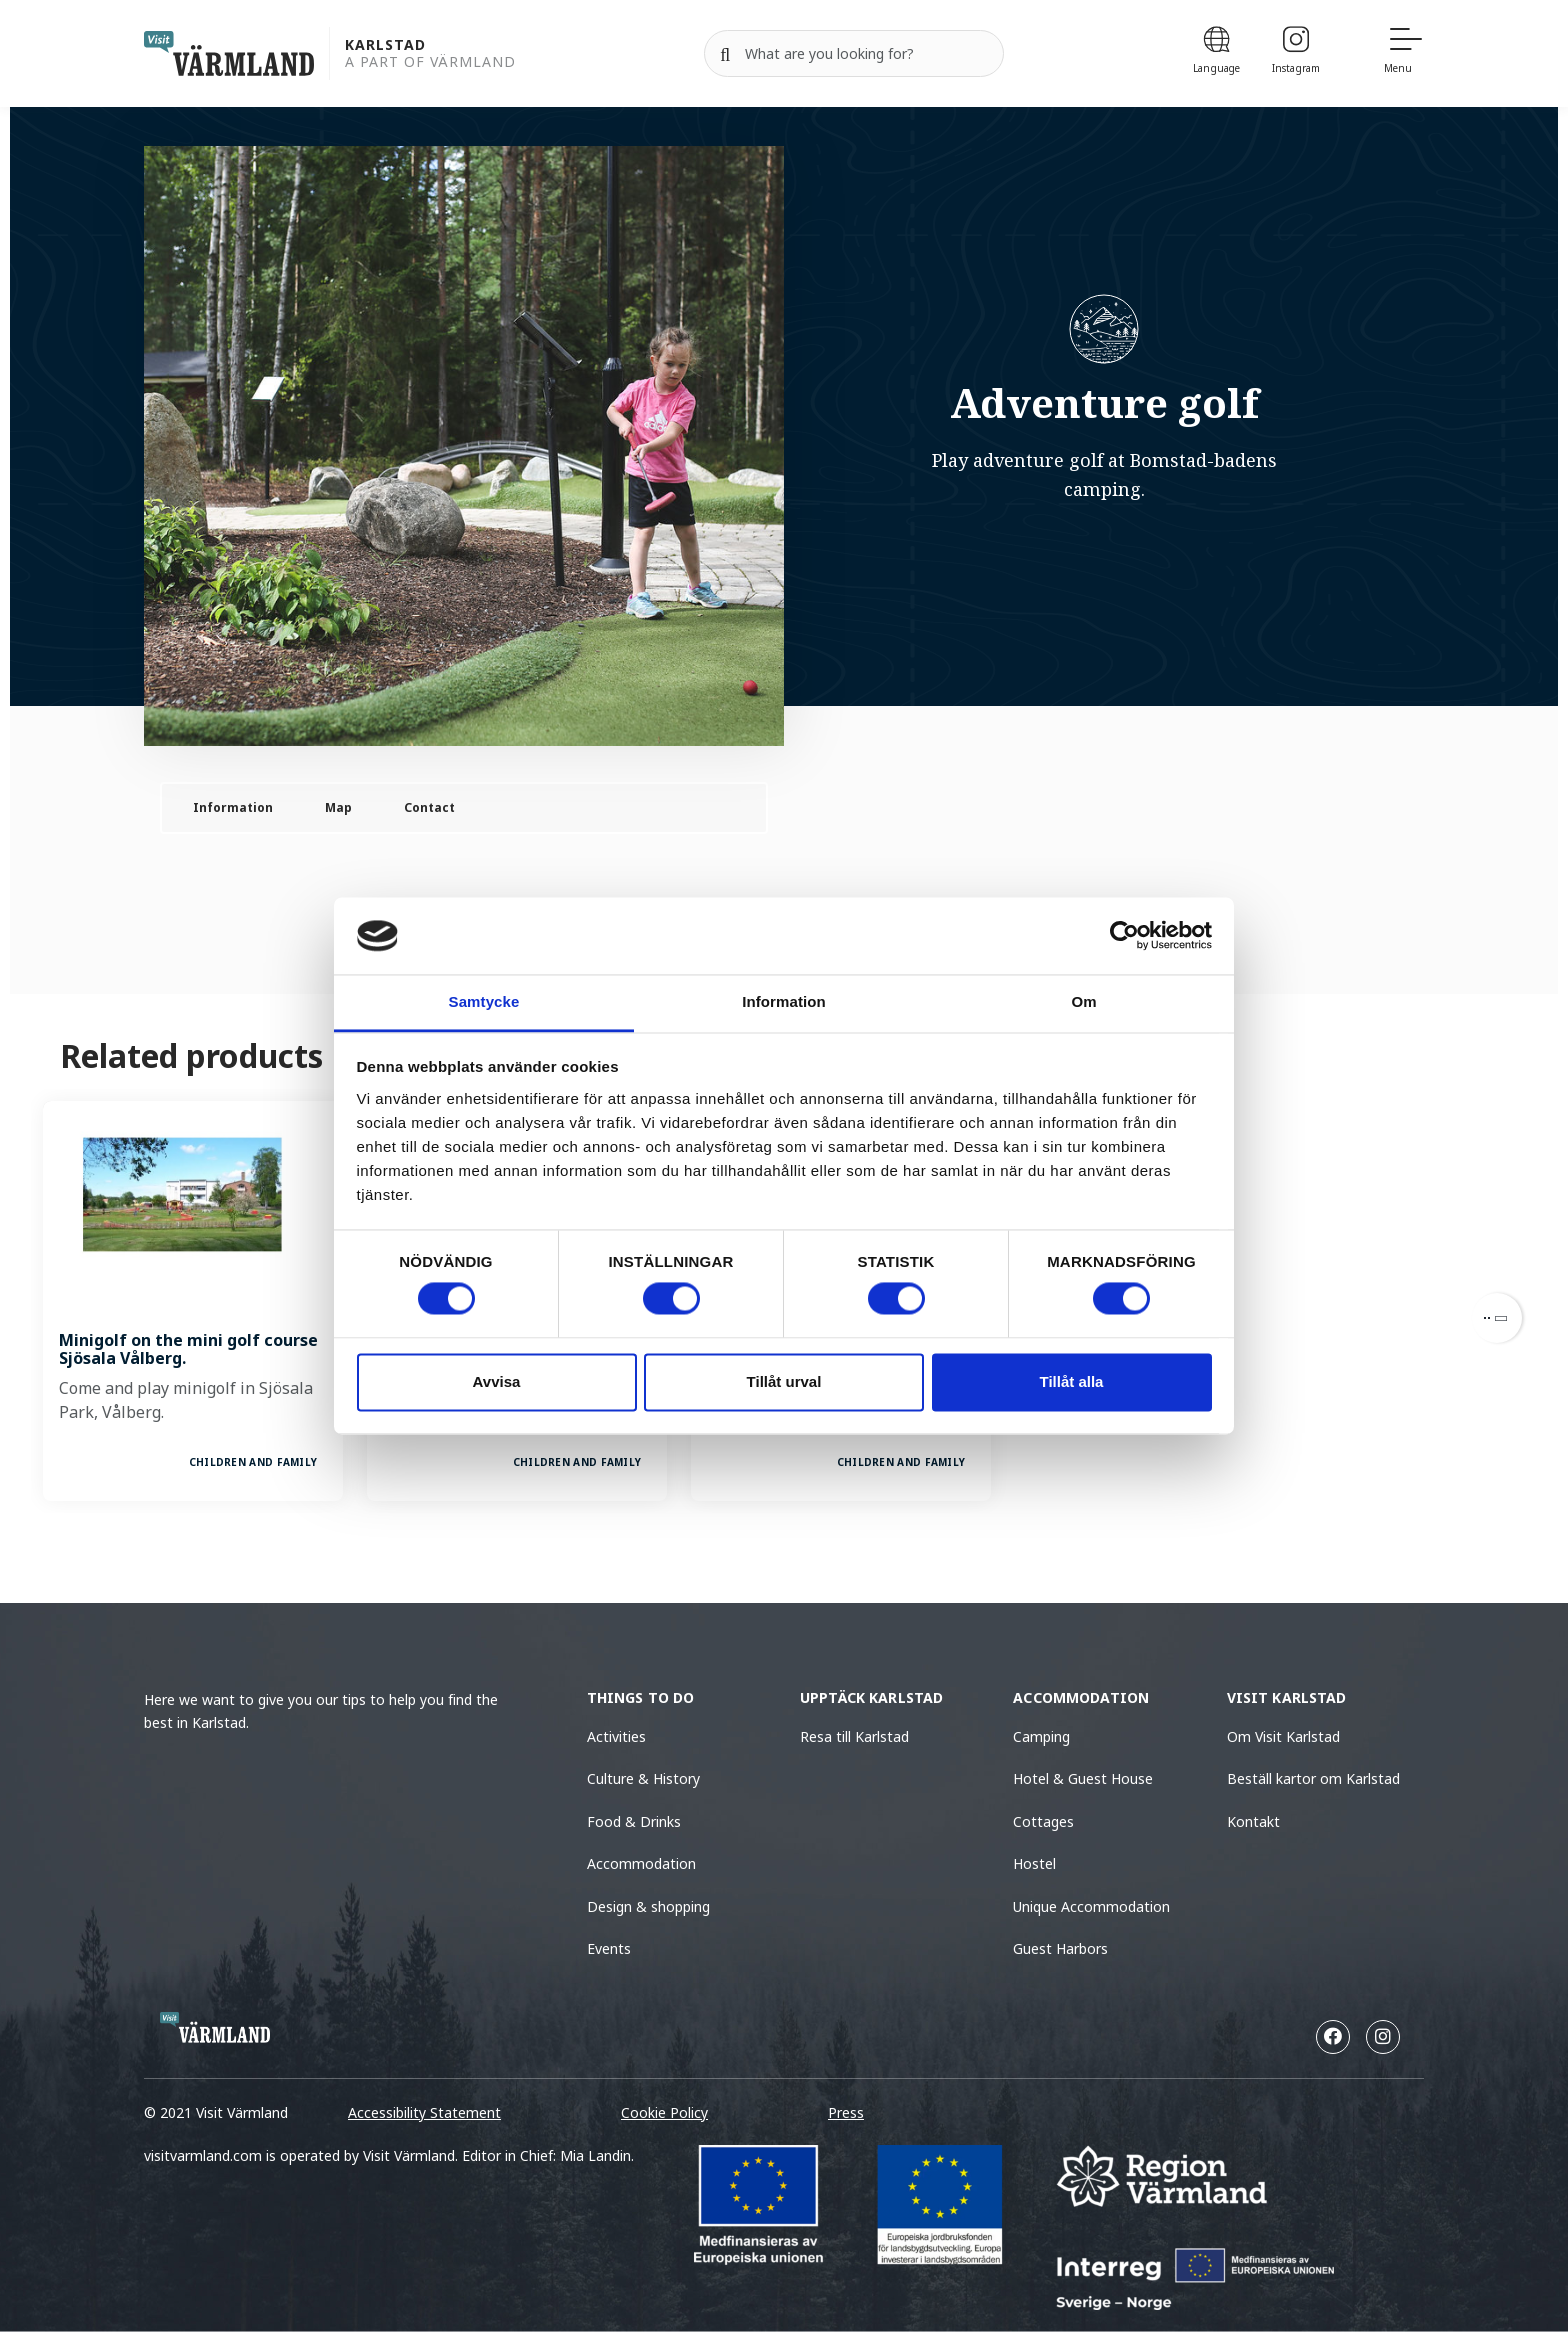 This screenshot has width=1568, height=2332. I want to click on [home visit varmland], so click(229, 53).